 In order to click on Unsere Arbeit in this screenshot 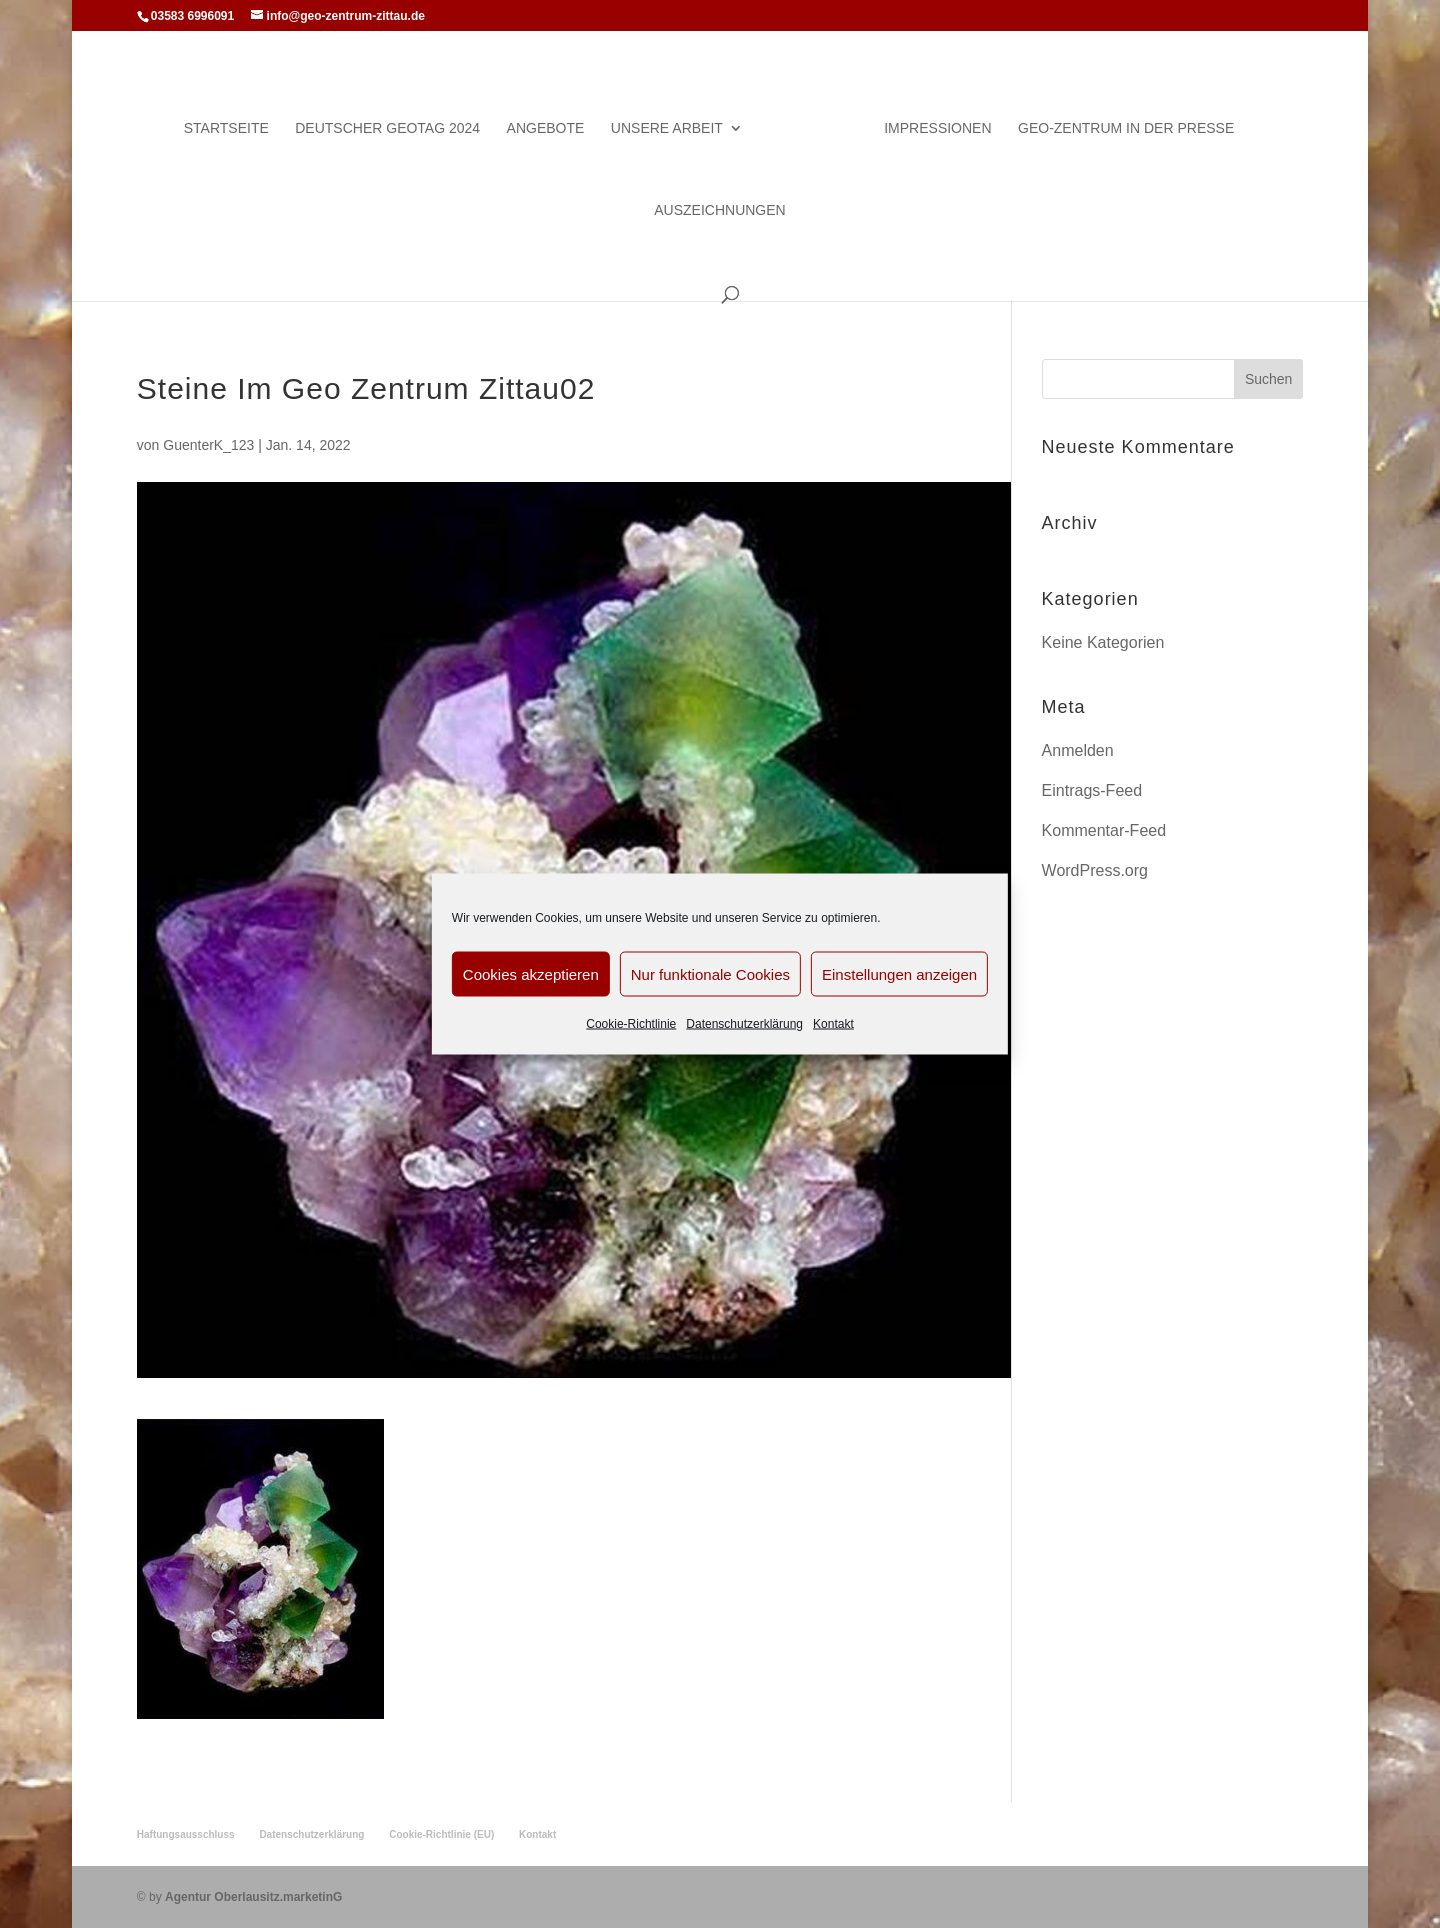, I will do `click(667, 128)`.